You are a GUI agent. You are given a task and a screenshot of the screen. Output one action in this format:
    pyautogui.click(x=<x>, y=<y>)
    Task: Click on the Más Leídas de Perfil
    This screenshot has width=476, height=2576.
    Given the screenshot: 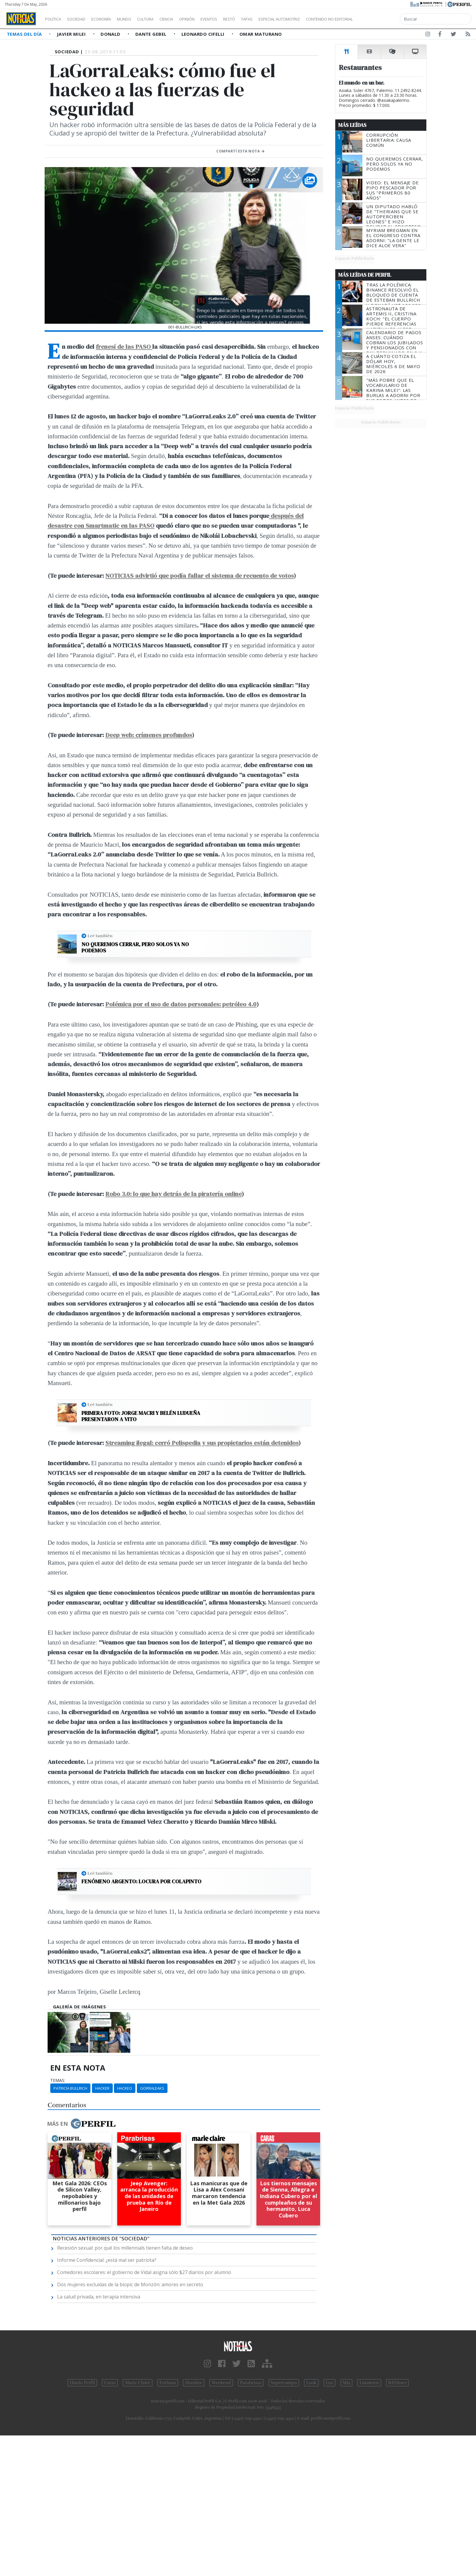 What is the action you would take?
    pyautogui.click(x=364, y=274)
    